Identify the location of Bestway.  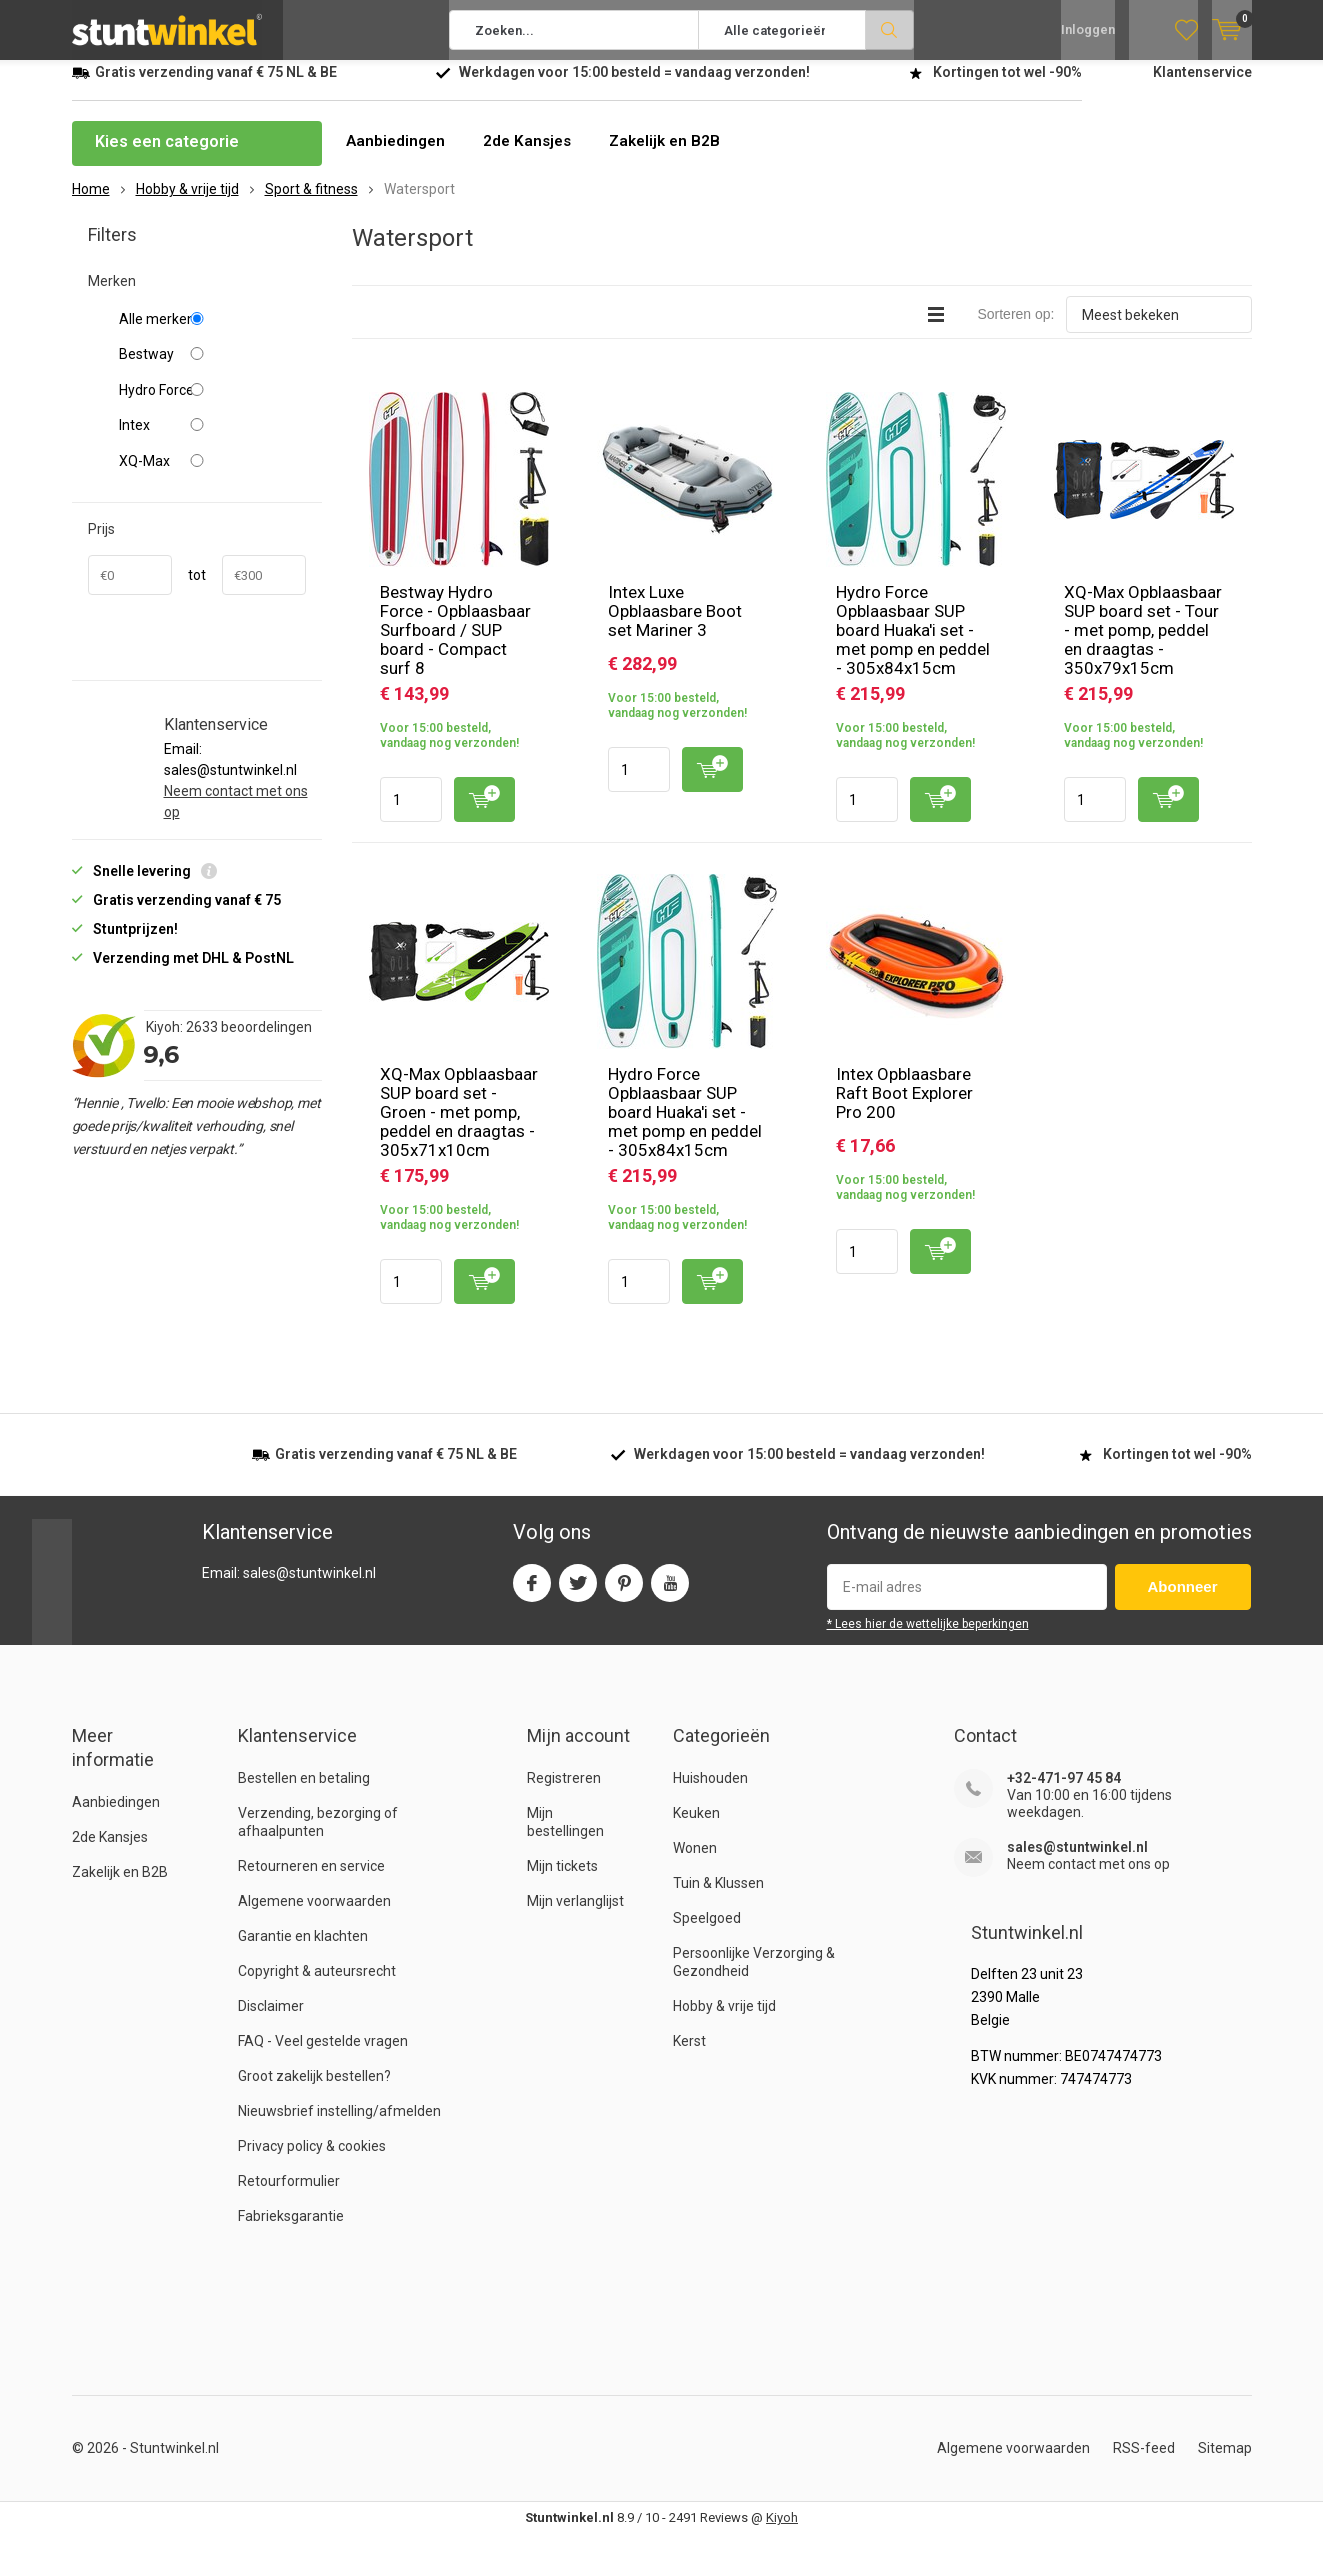
(212, 369).